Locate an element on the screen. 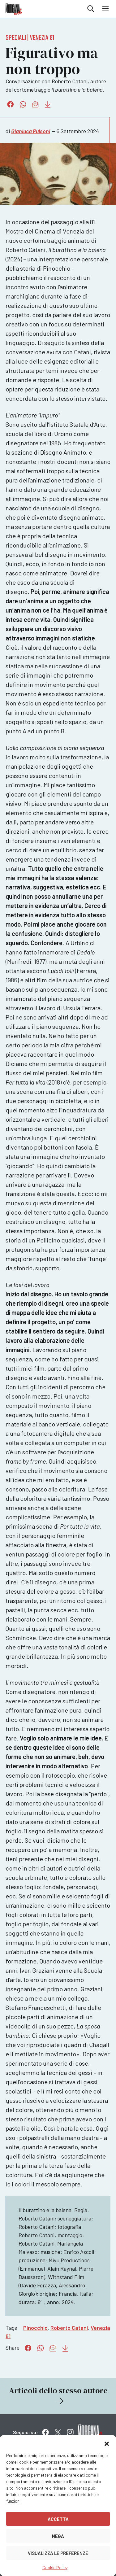 The height and width of the screenshot is (2576, 116). Accetta is located at coordinates (58, 2519).